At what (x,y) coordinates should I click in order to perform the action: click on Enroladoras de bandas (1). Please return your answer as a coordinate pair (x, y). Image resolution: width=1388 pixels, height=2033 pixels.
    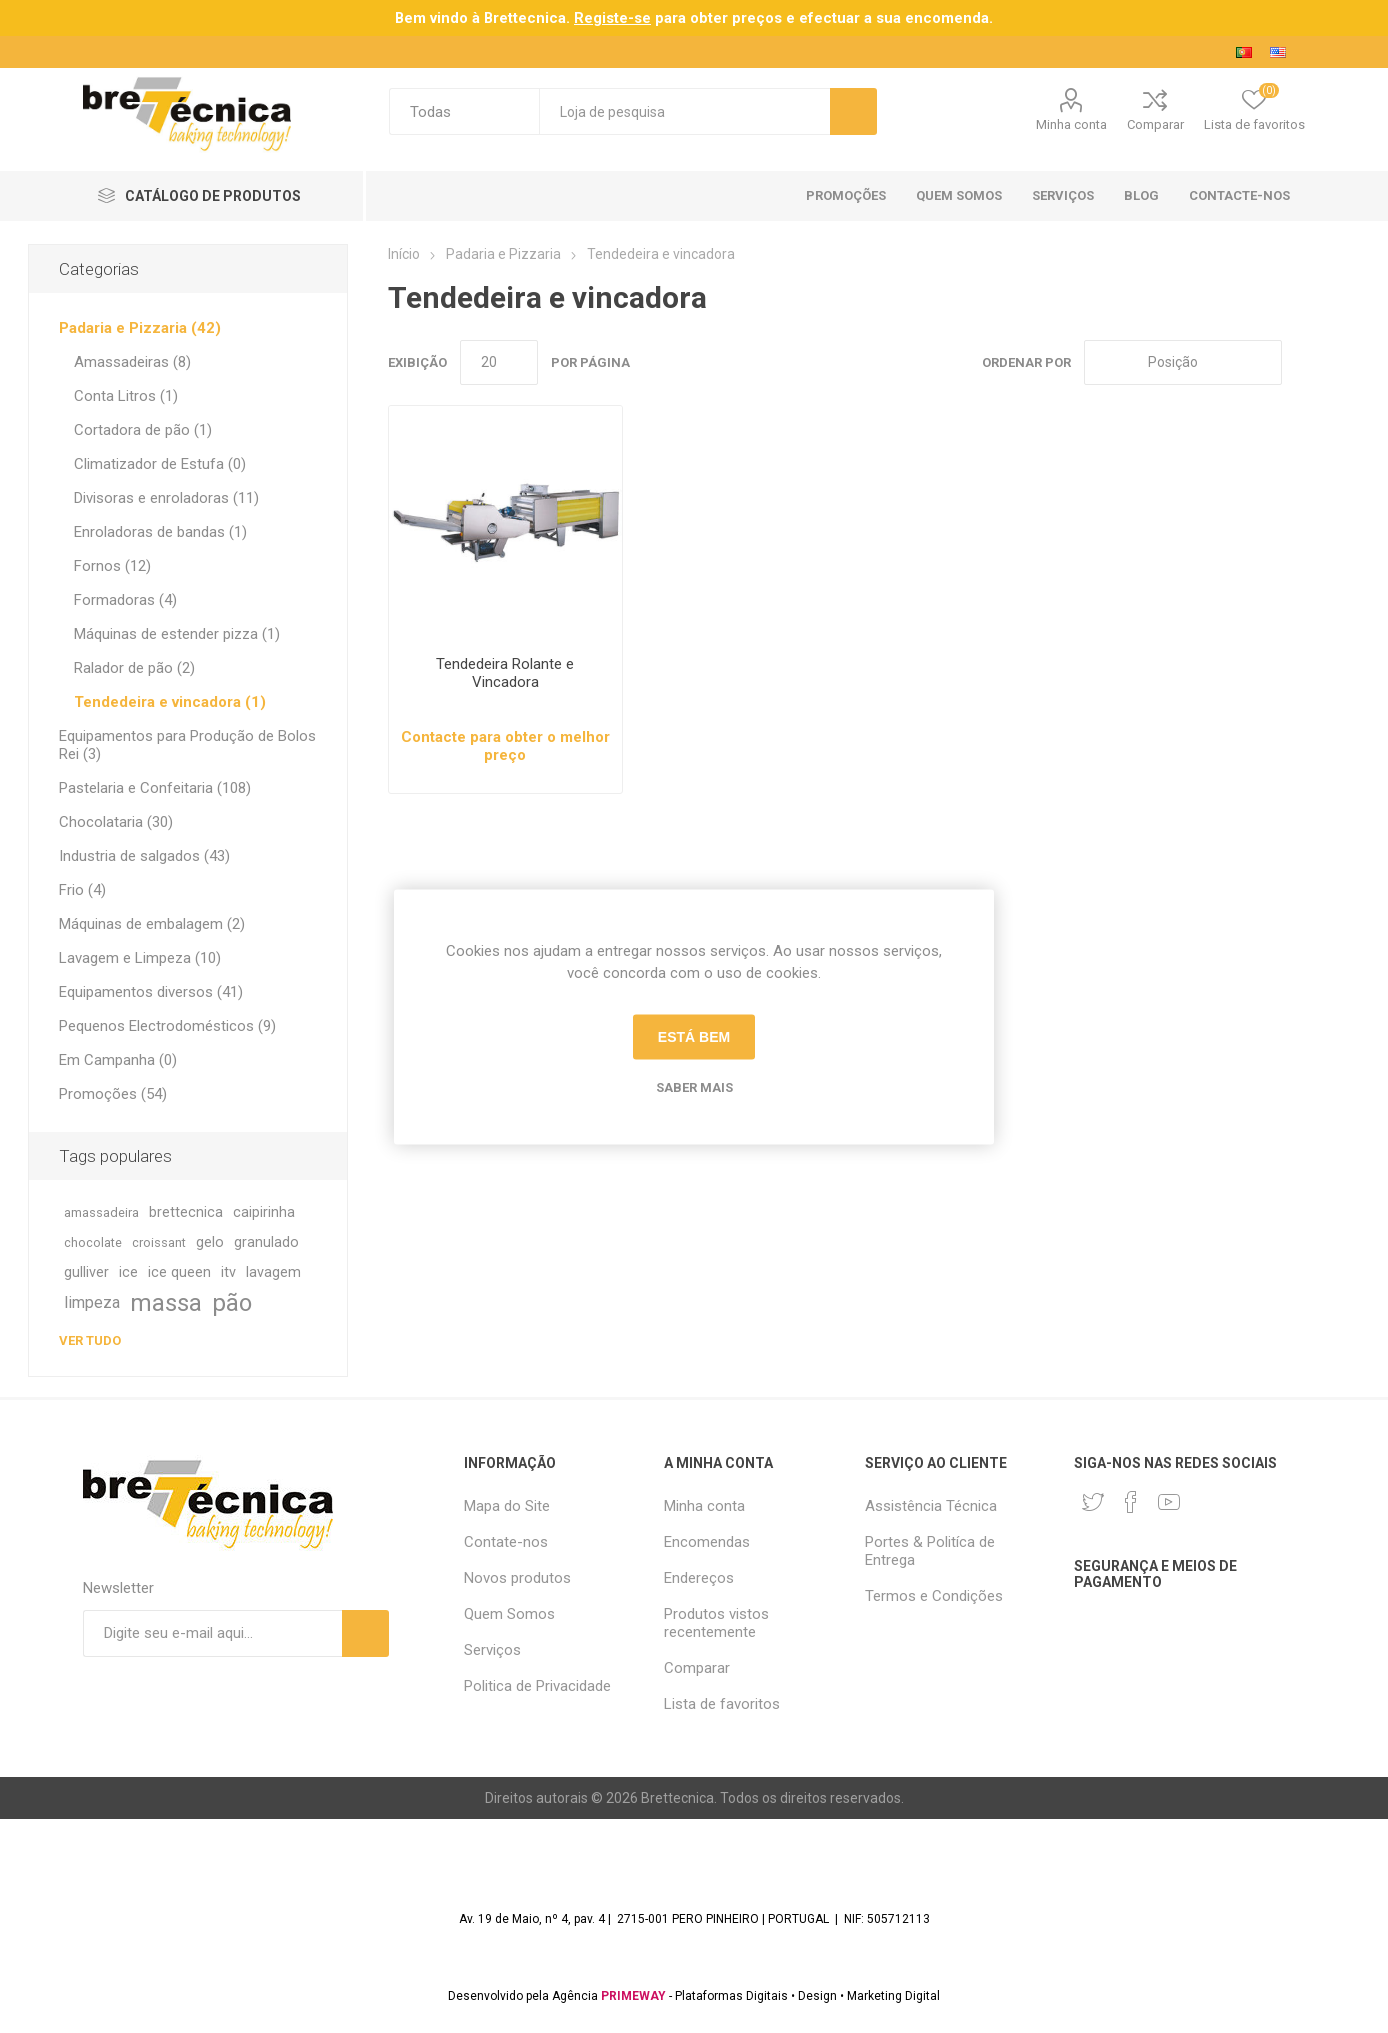
    Looking at the image, I should click on (160, 532).